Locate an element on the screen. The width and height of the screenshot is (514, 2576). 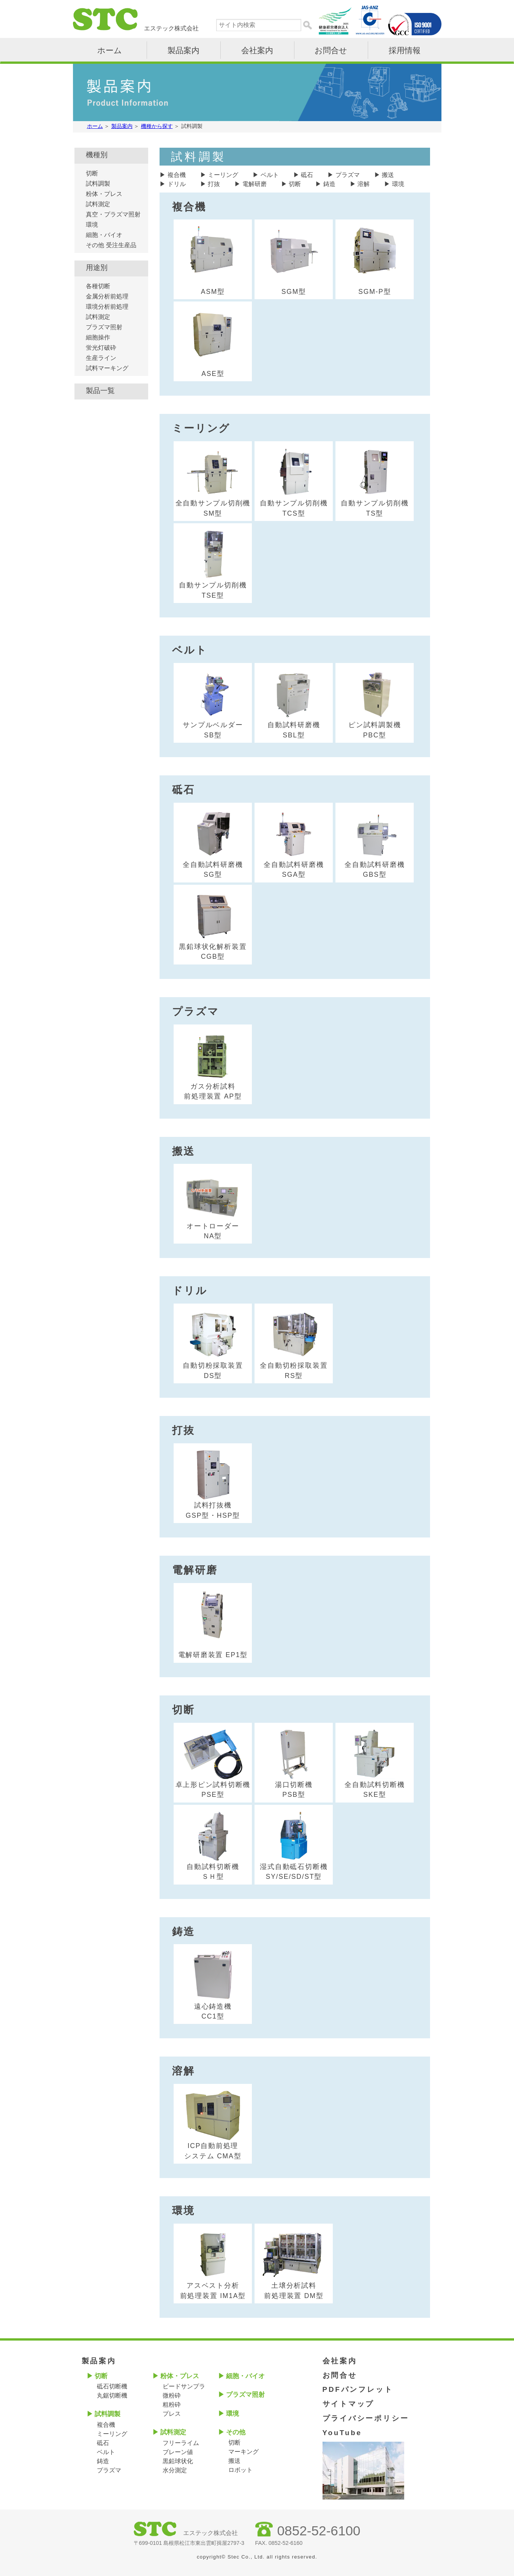
金属分析前処理 is located at coordinates (107, 296).